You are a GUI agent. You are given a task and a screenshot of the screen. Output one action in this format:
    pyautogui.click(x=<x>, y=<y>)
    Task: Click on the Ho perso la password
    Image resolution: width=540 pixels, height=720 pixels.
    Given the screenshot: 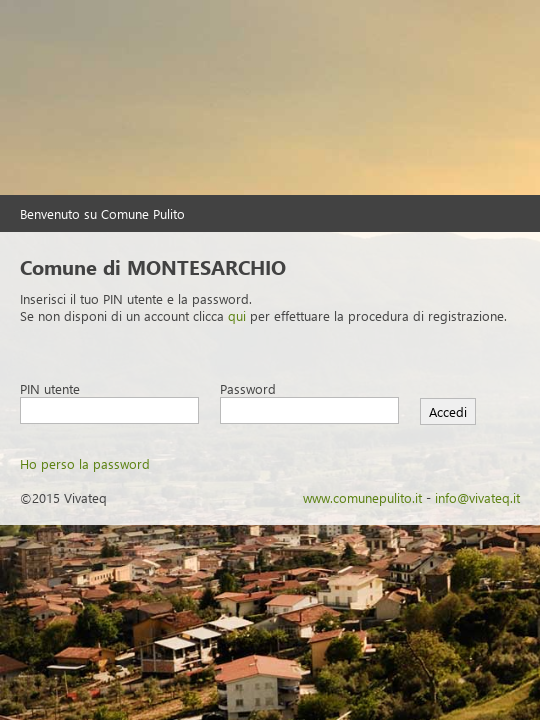 What is the action you would take?
    pyautogui.click(x=85, y=463)
    